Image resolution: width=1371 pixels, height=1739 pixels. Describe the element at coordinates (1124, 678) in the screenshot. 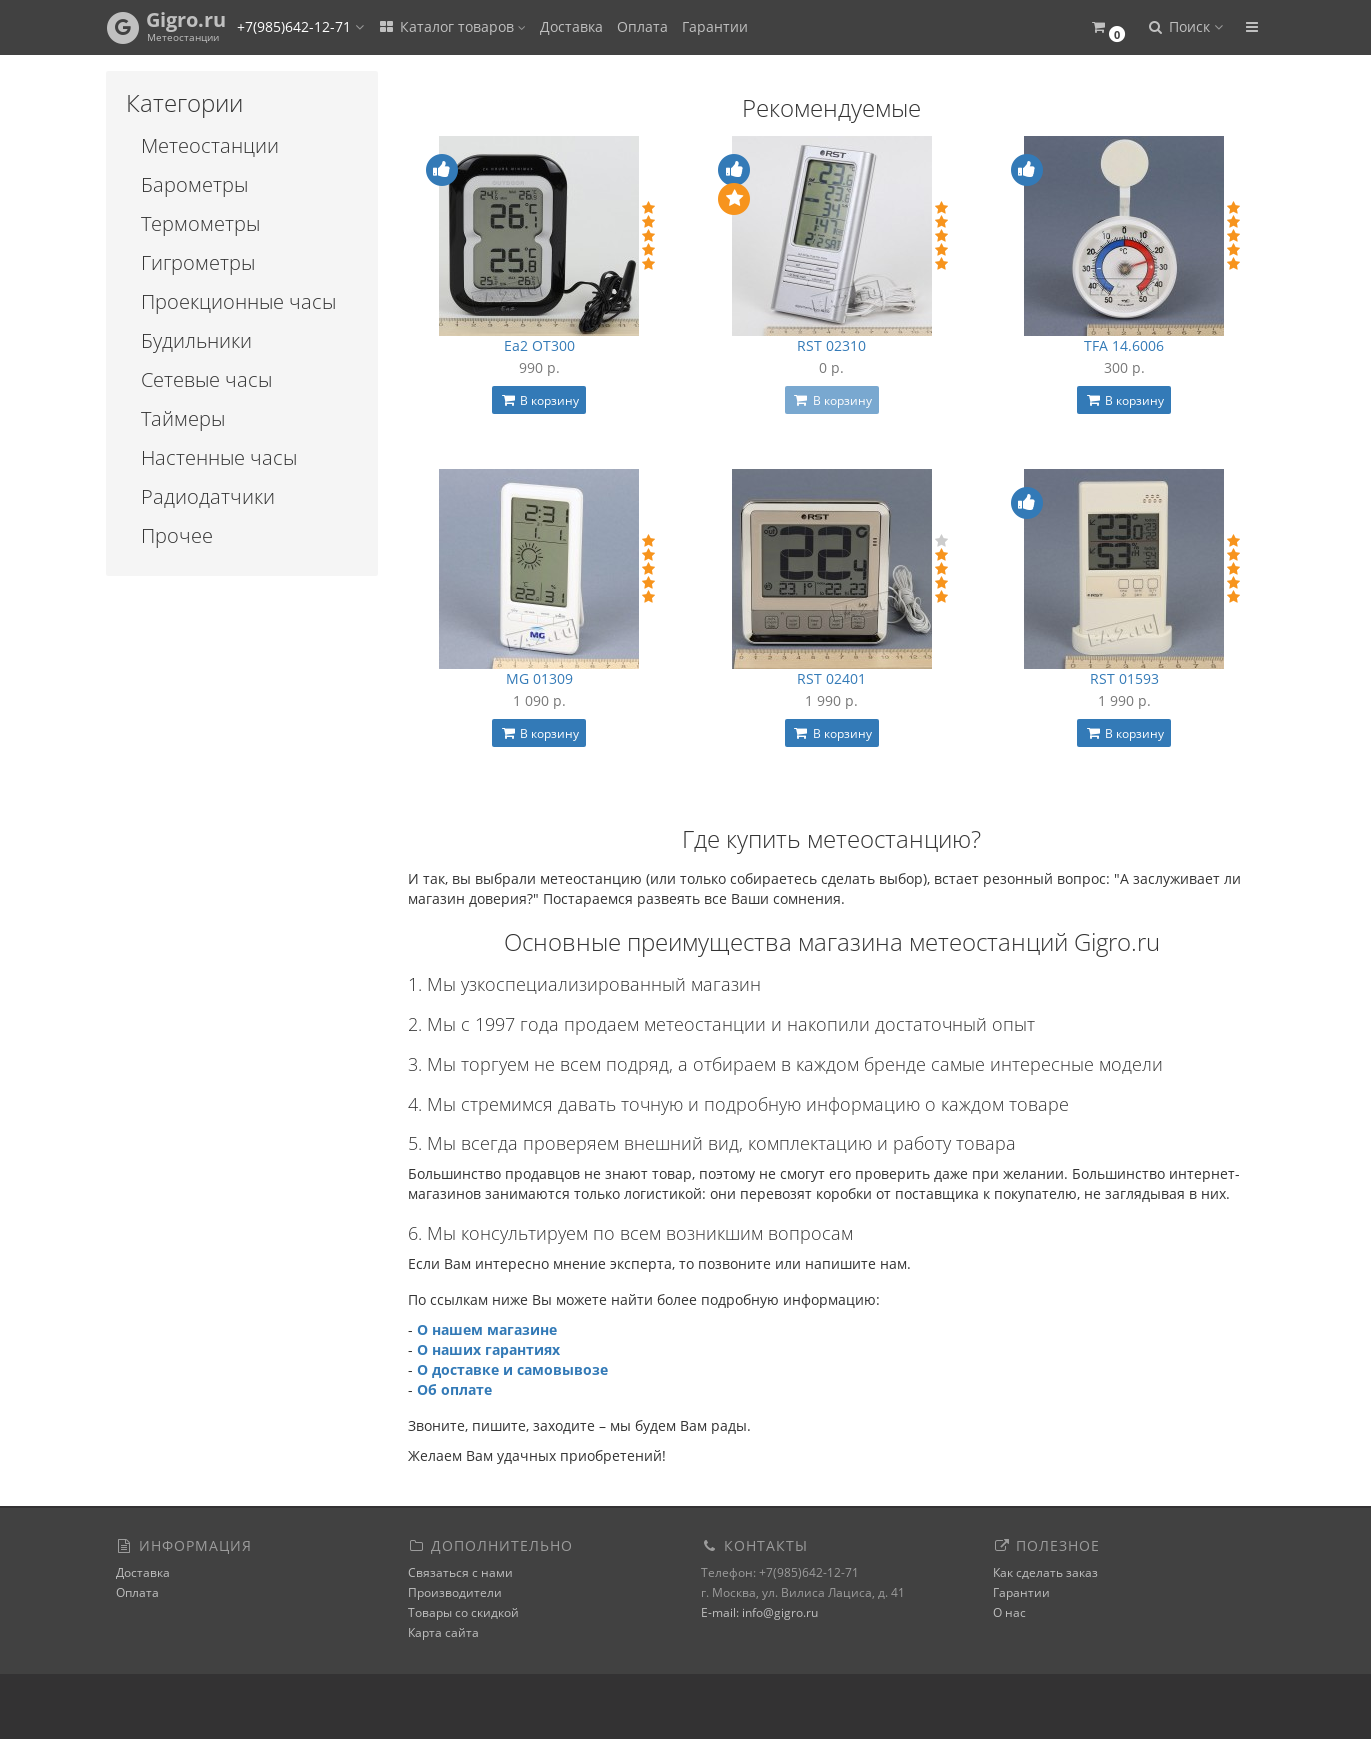

I see `RST 01593` at that location.